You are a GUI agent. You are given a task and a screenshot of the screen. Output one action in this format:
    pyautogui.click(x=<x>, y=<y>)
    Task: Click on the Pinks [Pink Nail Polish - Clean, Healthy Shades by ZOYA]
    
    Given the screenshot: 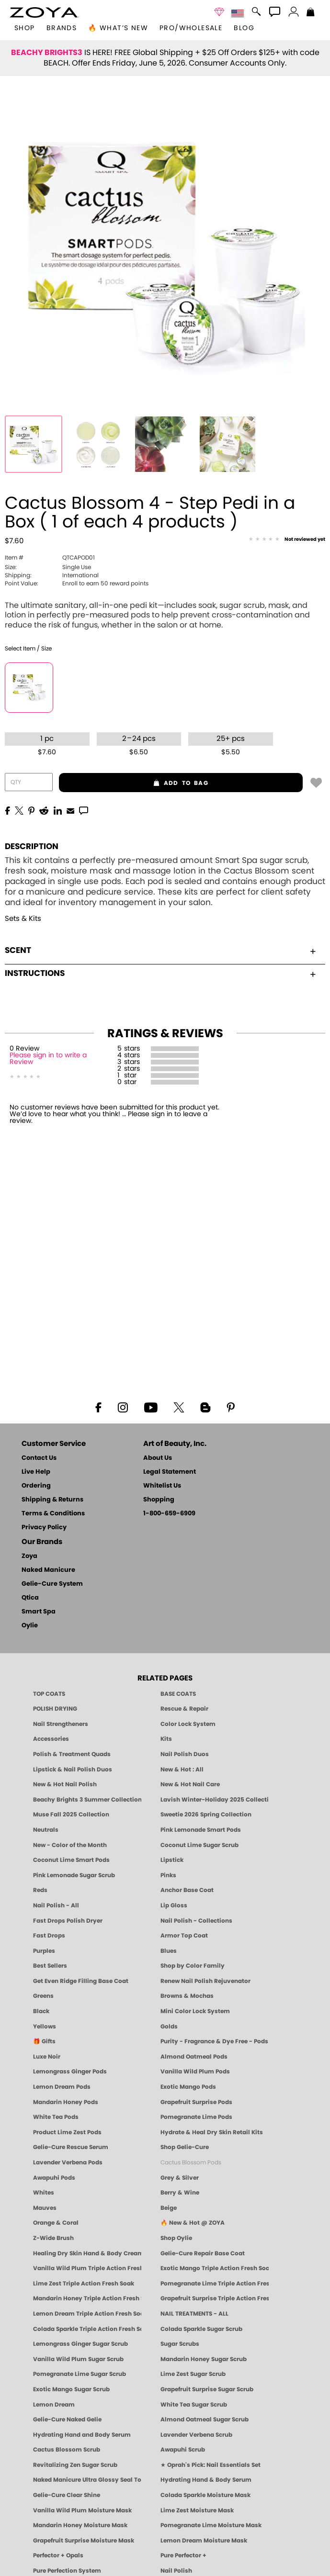 What is the action you would take?
    pyautogui.click(x=168, y=1875)
    